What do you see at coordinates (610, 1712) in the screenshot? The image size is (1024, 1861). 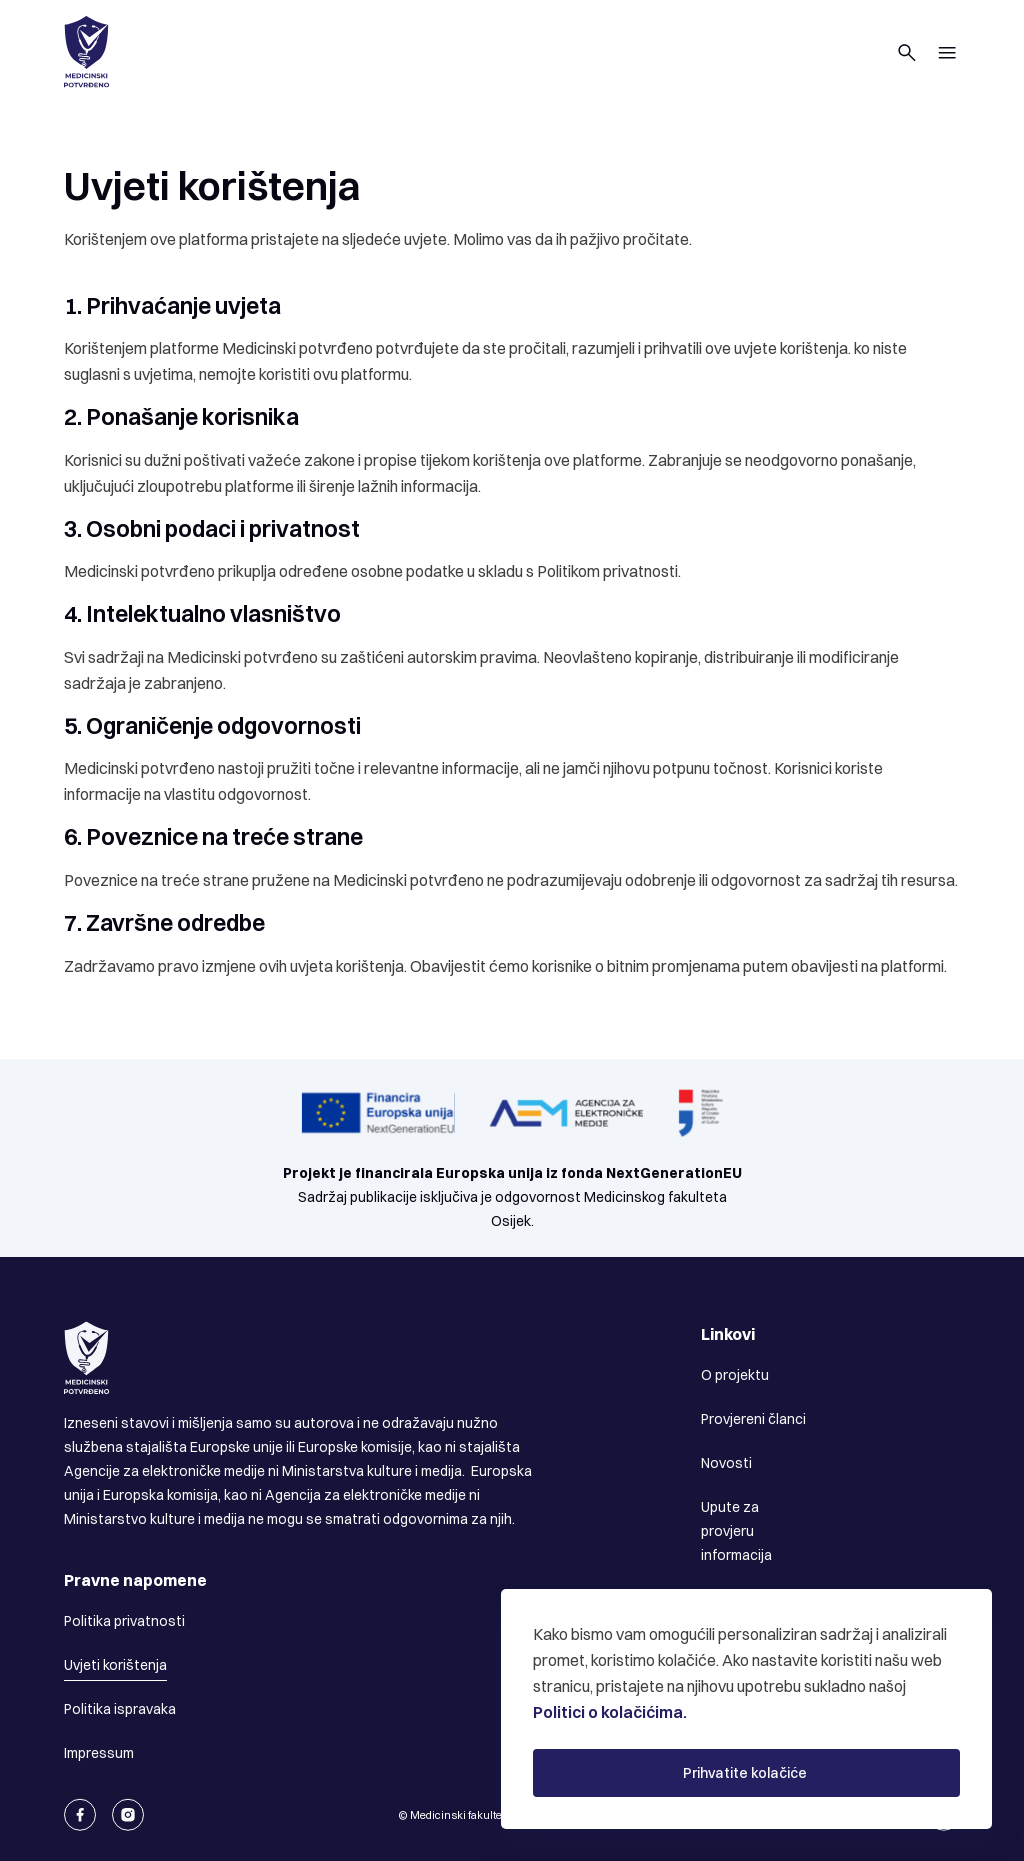 I see `Politici o kolačićima.` at bounding box center [610, 1712].